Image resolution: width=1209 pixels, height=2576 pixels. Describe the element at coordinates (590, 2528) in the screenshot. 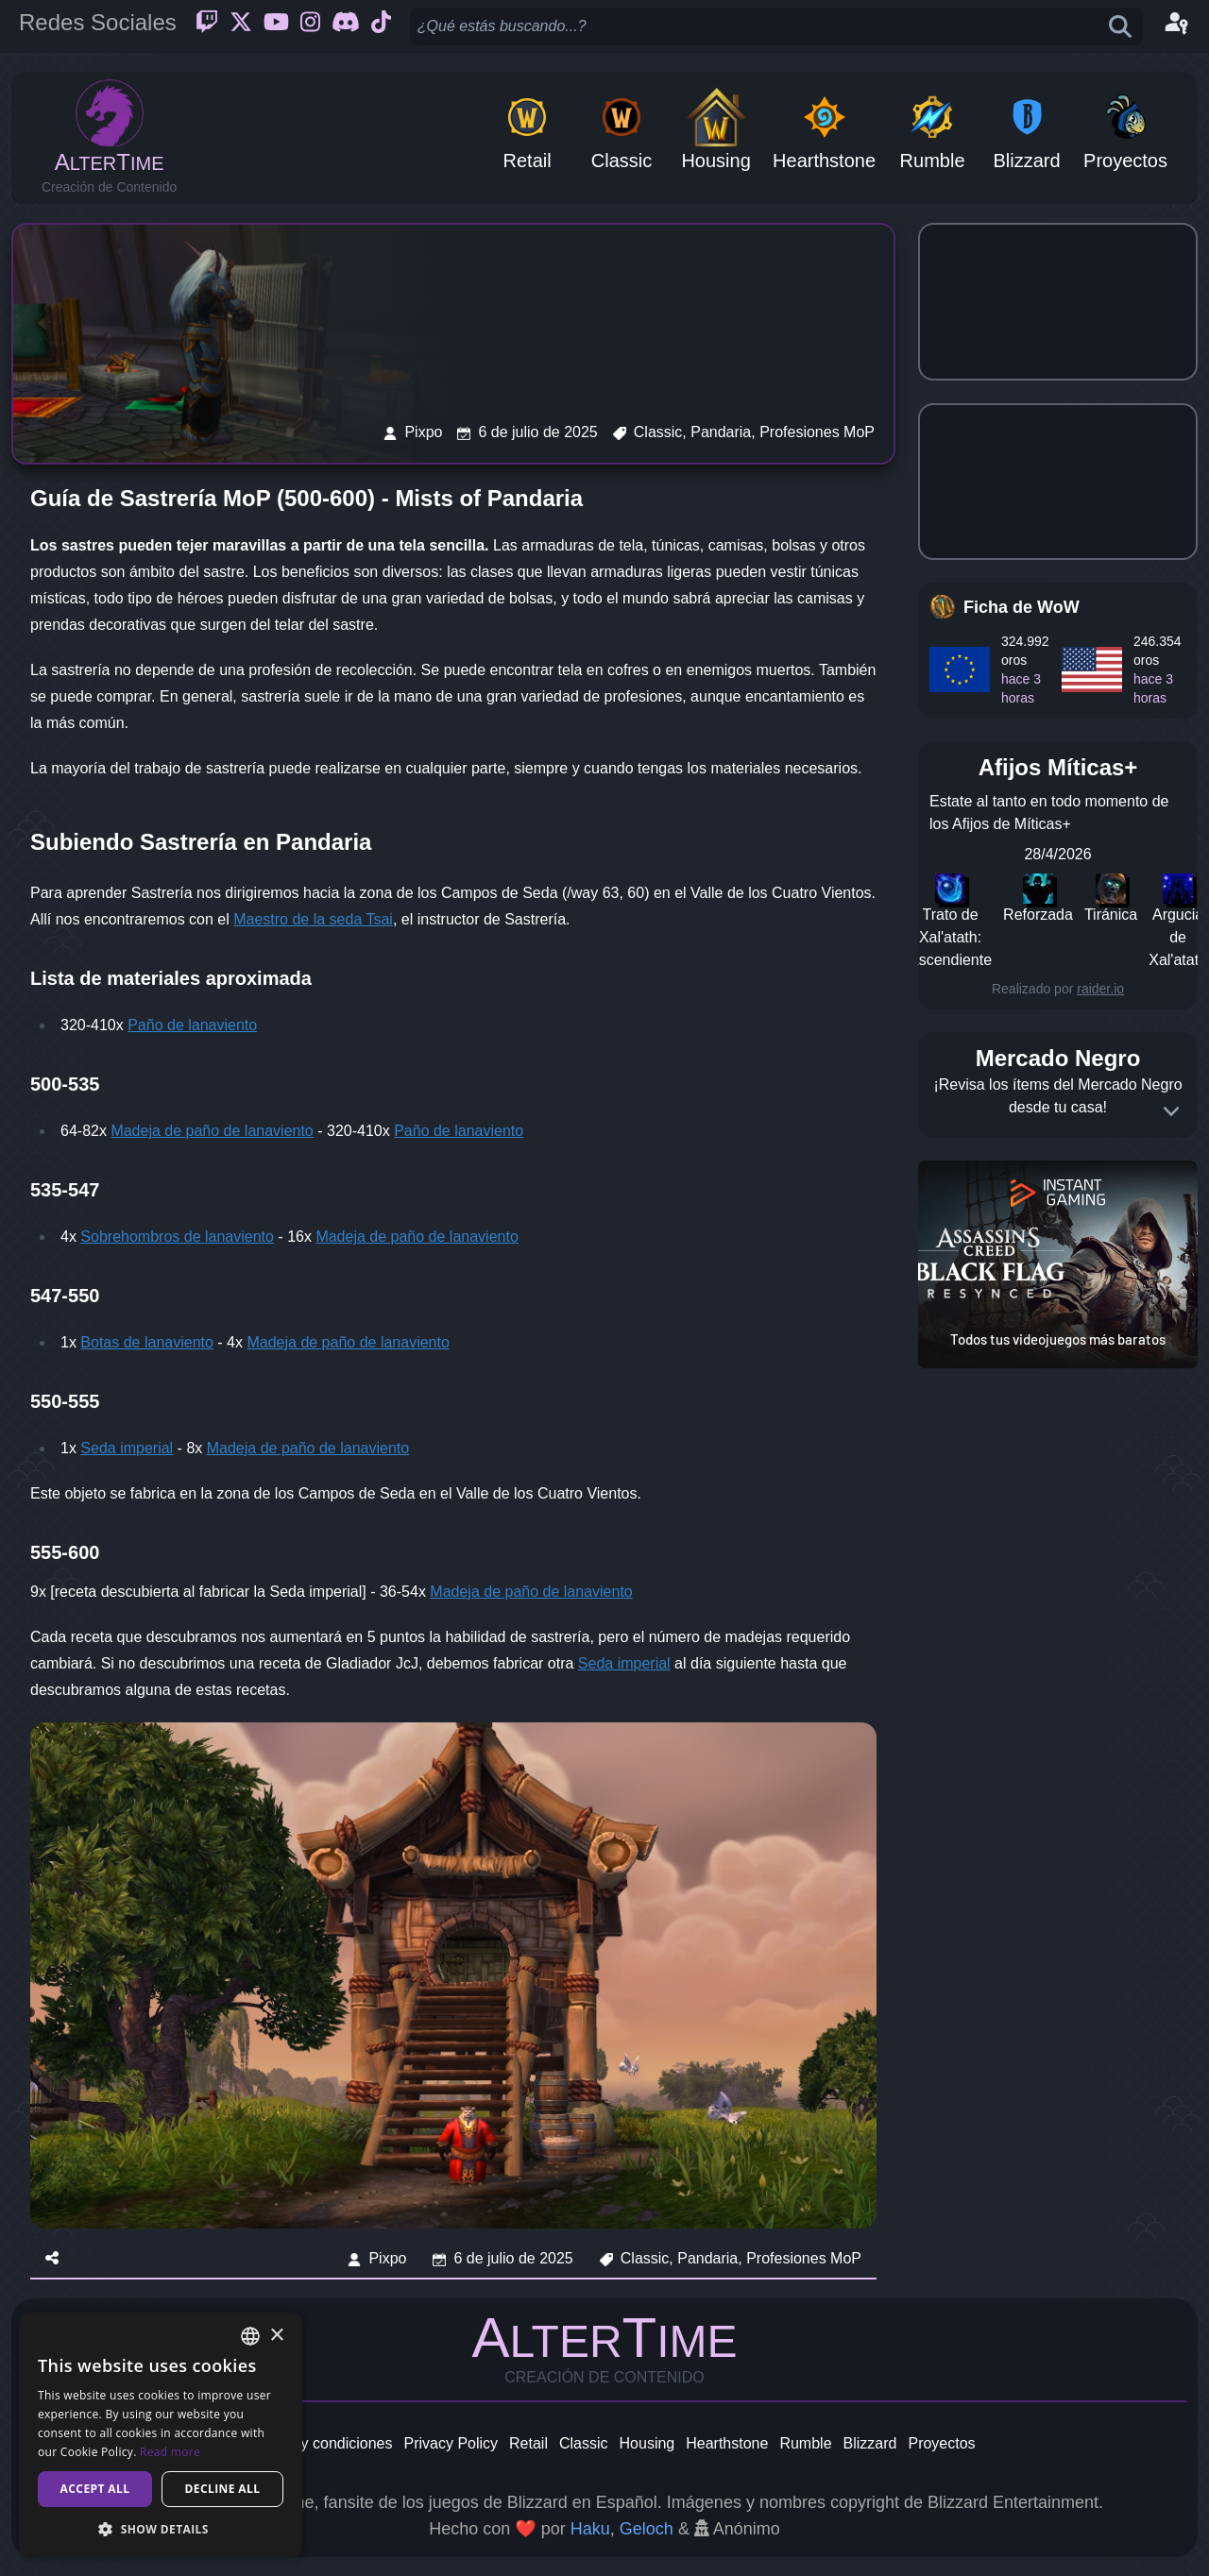

I see `Haku` at that location.